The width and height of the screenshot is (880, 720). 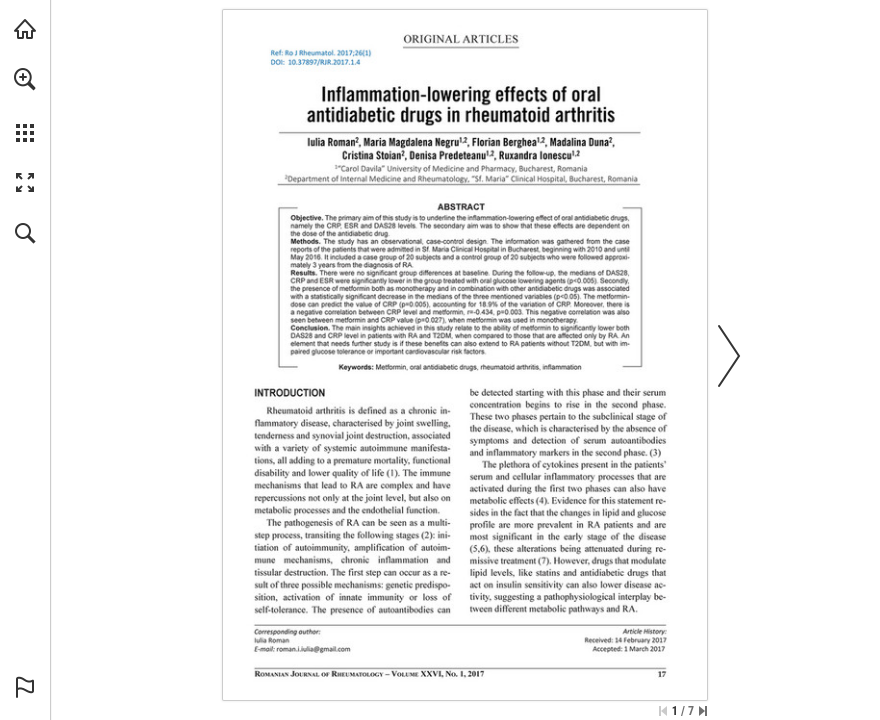 What do you see at coordinates (703, 711) in the screenshot?
I see `[Skip to the last page]` at bounding box center [703, 711].